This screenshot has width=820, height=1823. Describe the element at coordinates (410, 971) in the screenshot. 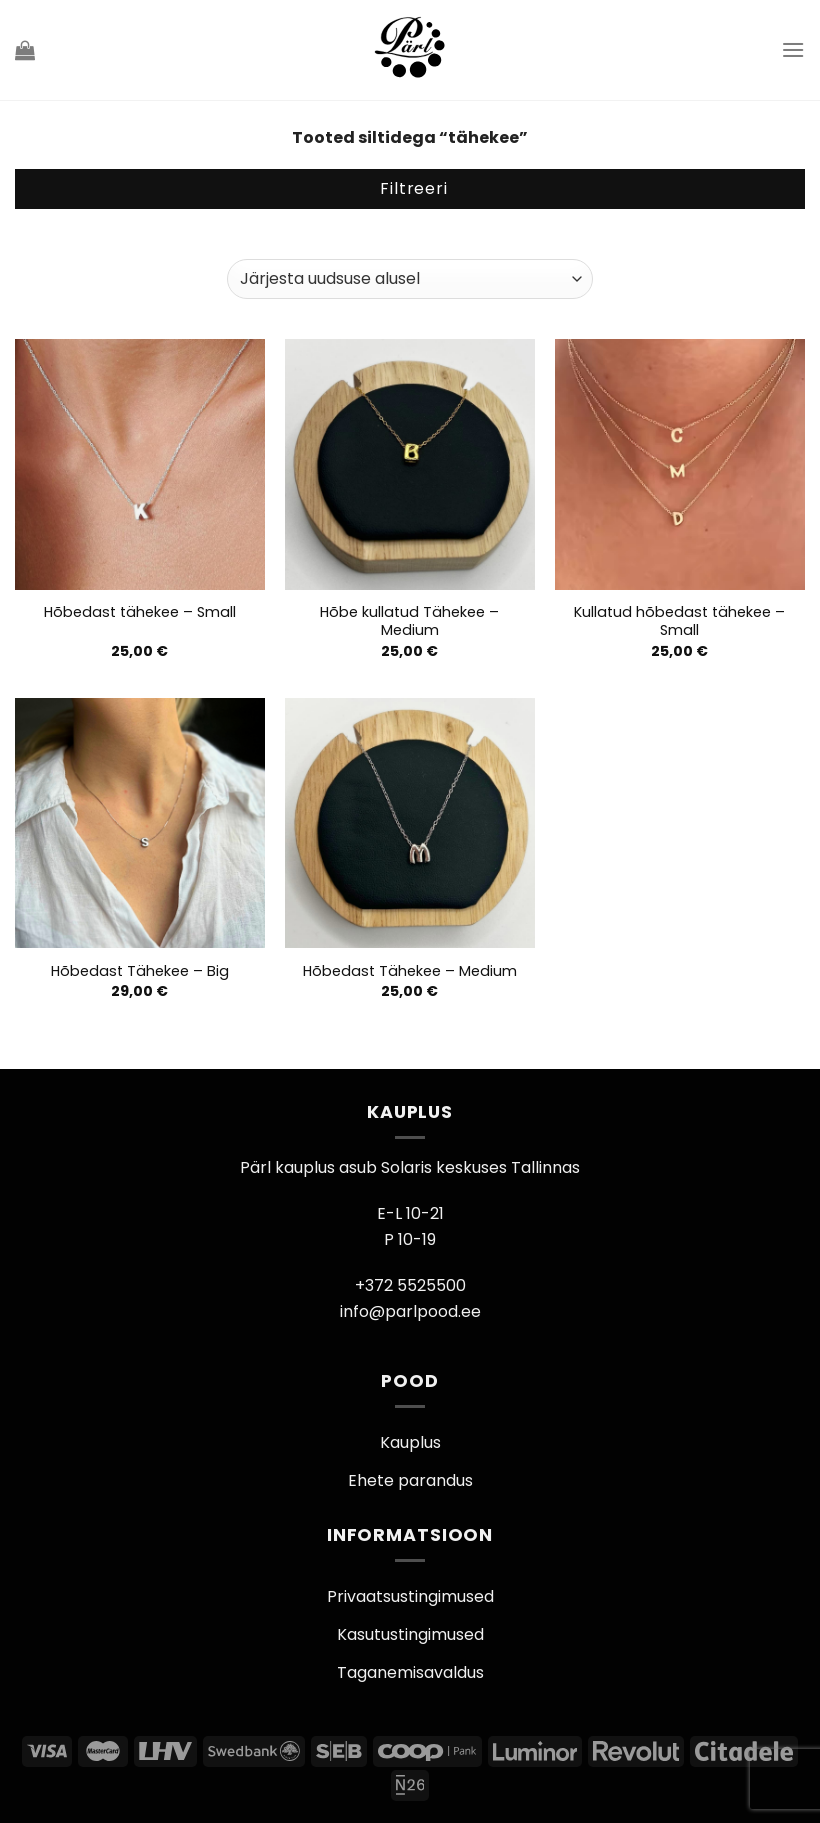

I see `Hõbedast Tähekee – Medium` at that location.